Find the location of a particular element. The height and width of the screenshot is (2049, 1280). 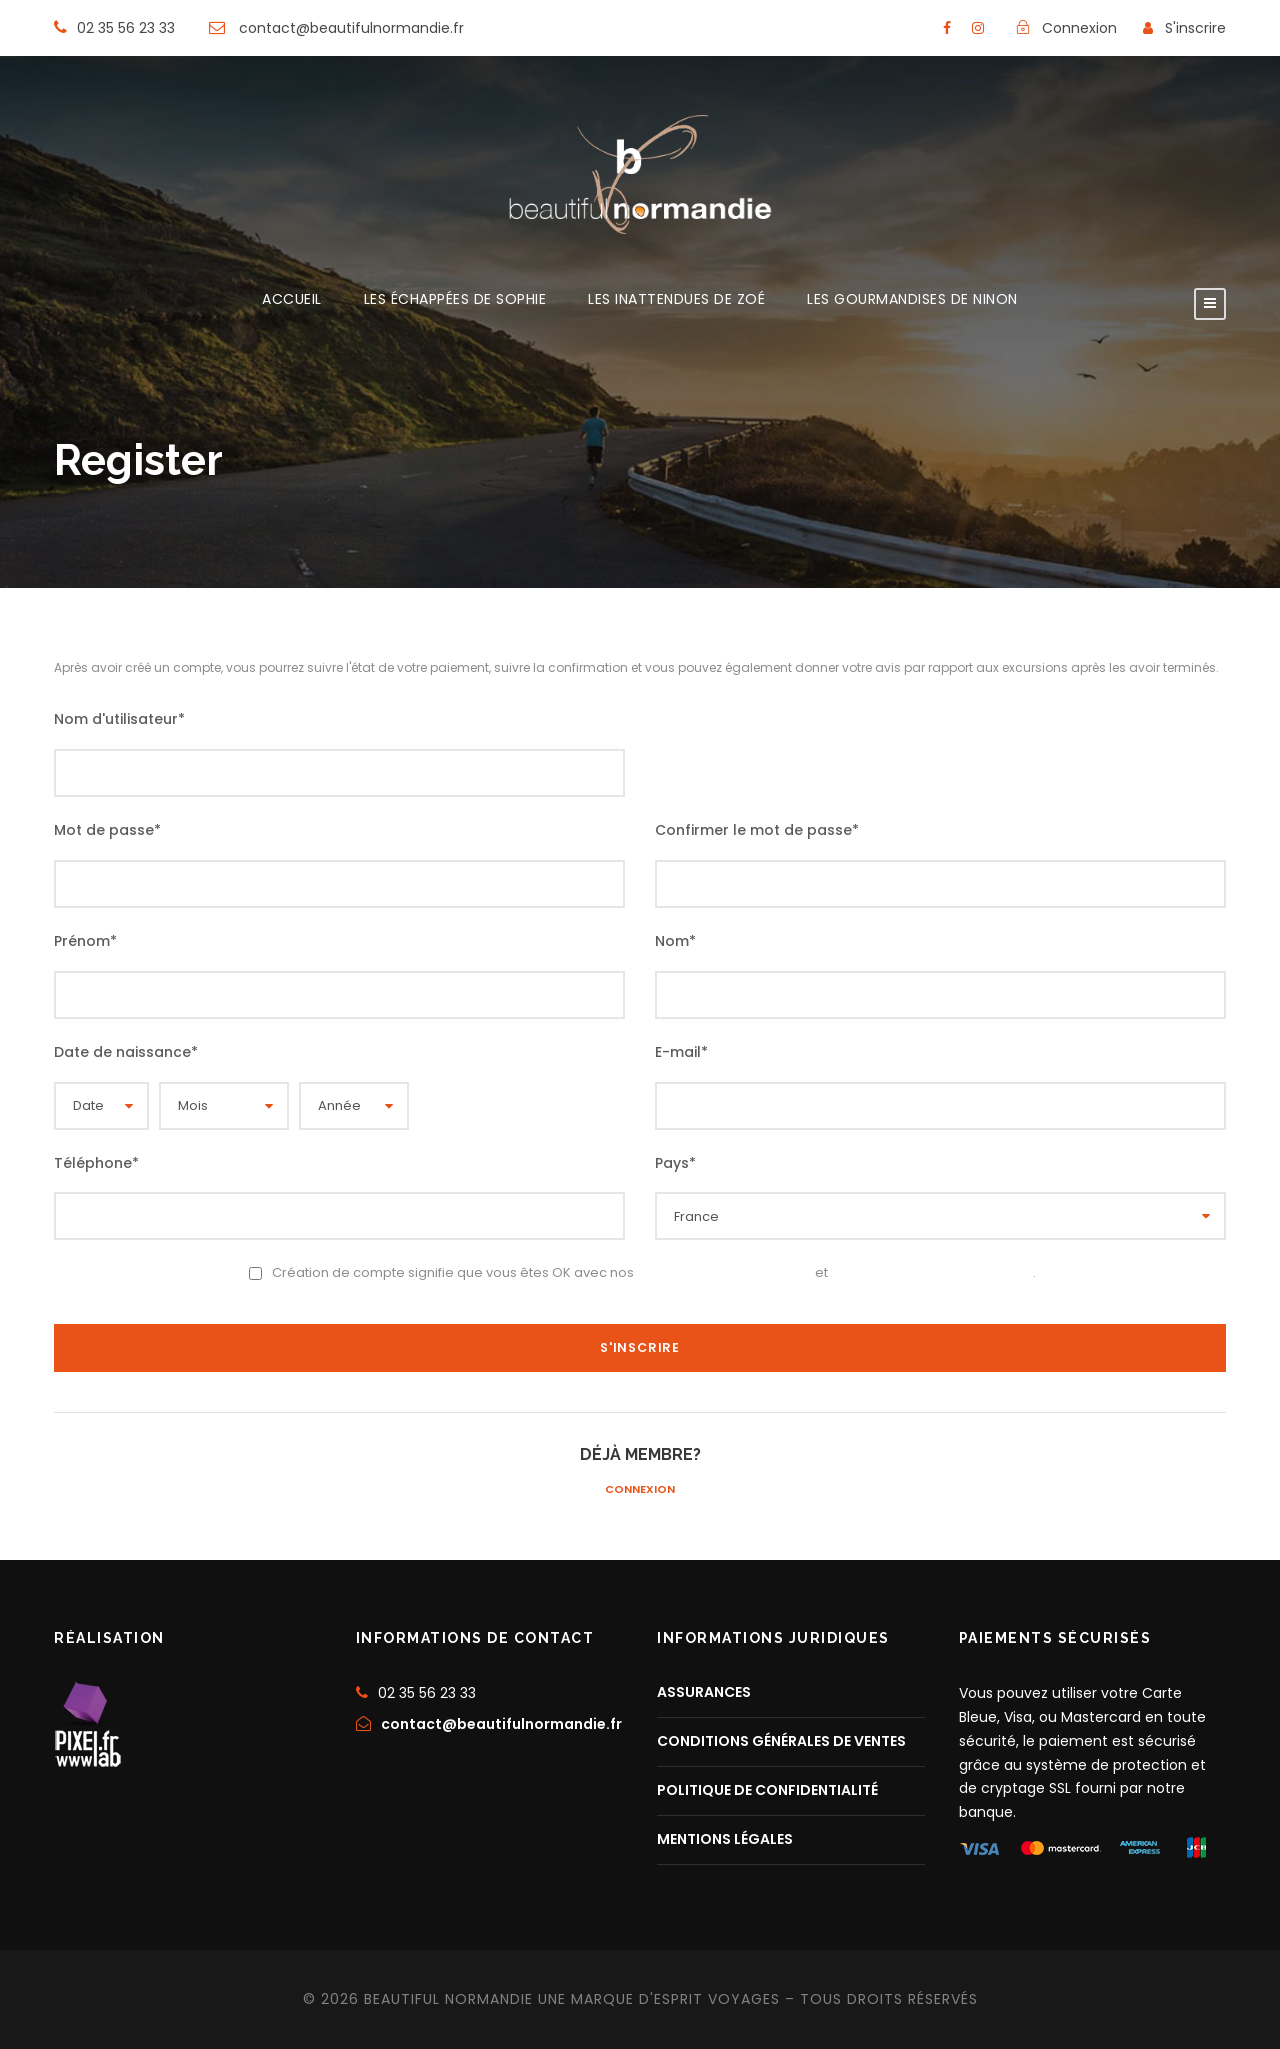

POLITIQUE DE CONFIDENTIALITÉ is located at coordinates (767, 1790).